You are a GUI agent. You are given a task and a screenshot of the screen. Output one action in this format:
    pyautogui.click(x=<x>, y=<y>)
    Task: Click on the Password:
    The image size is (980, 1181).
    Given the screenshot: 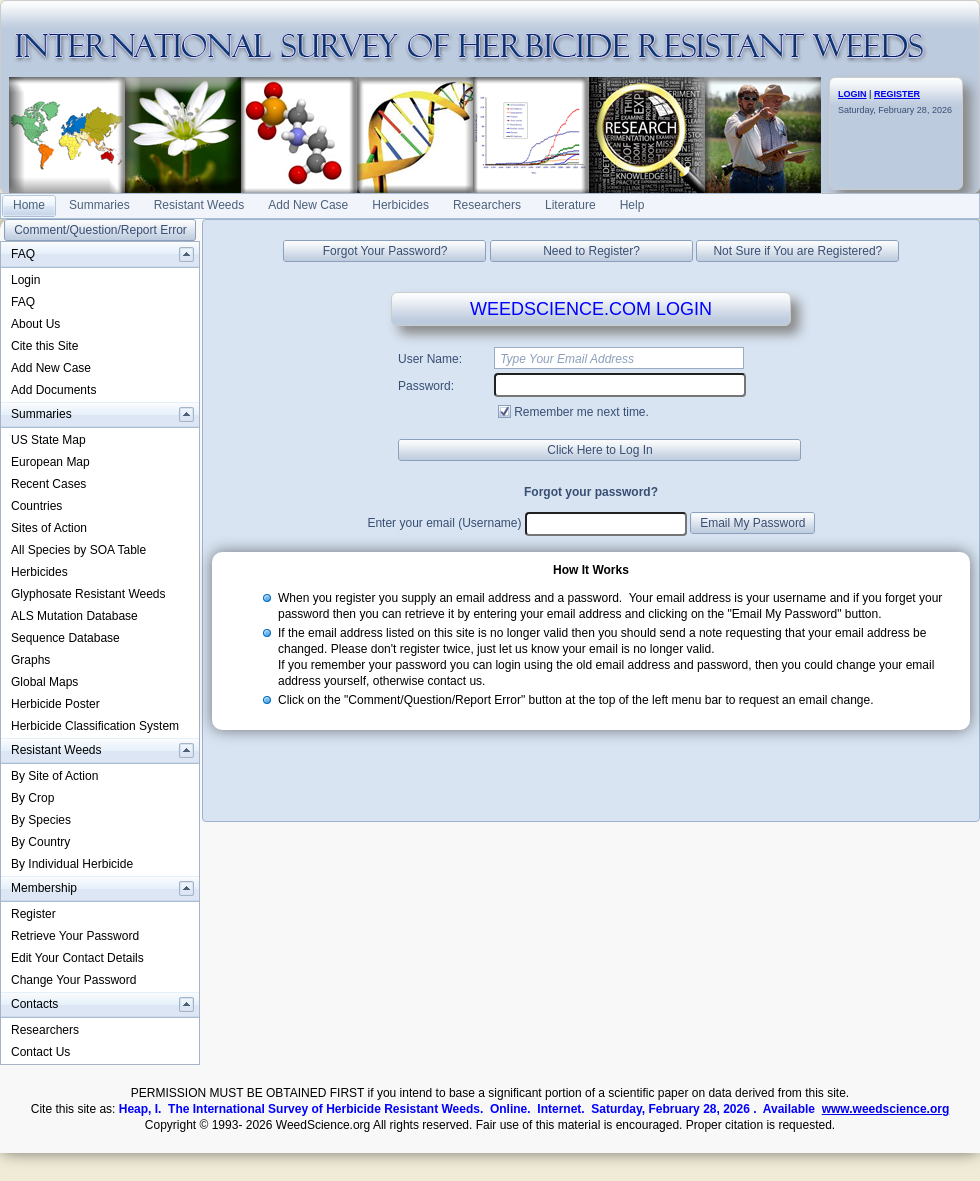 What is the action you would take?
    pyautogui.click(x=426, y=386)
    